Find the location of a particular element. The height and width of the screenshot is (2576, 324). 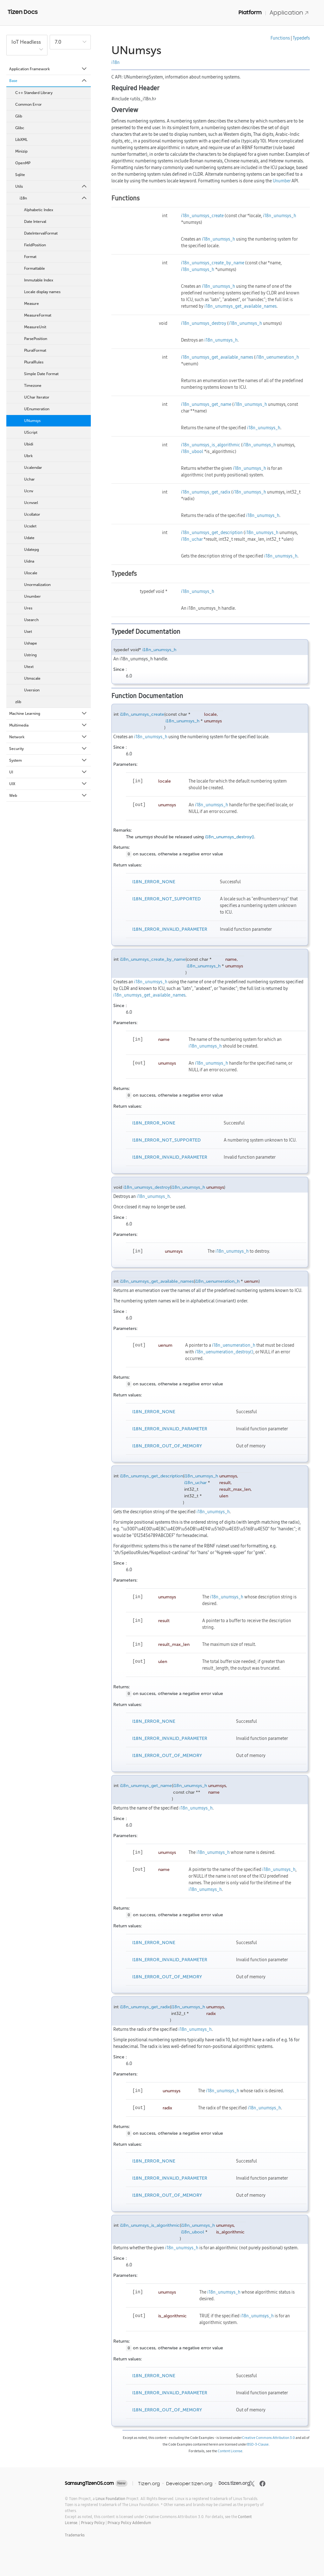

Alphabetic Index is located at coordinates (38, 210).